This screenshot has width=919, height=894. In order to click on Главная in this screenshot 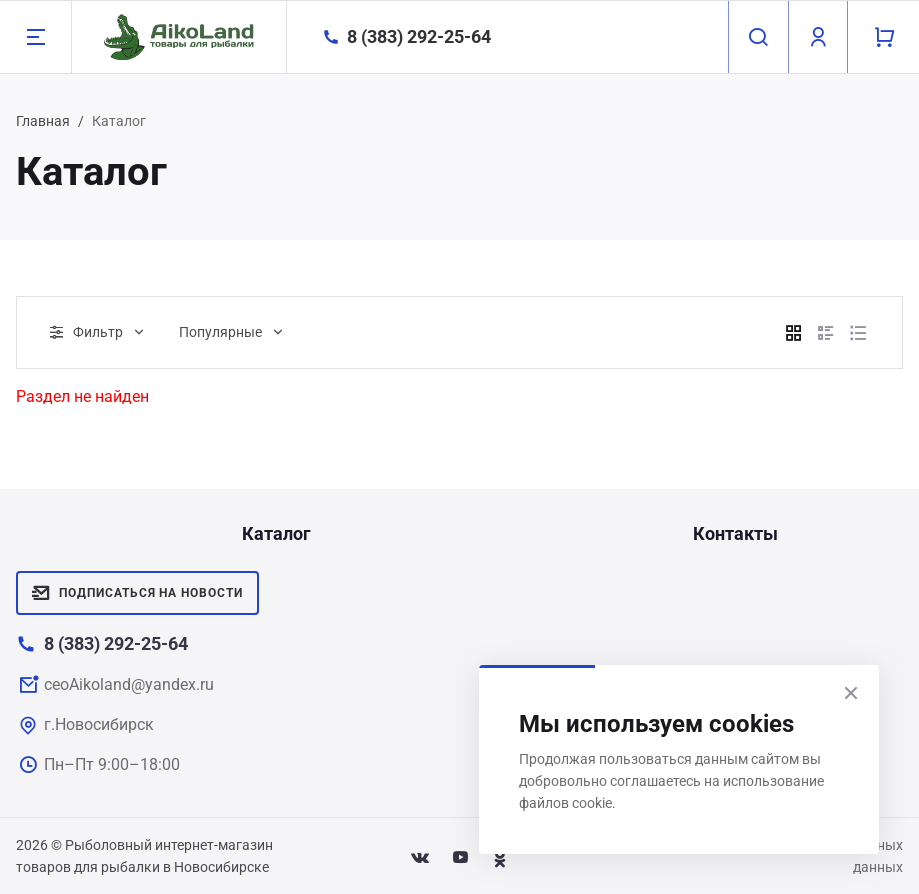, I will do `click(43, 121)`.